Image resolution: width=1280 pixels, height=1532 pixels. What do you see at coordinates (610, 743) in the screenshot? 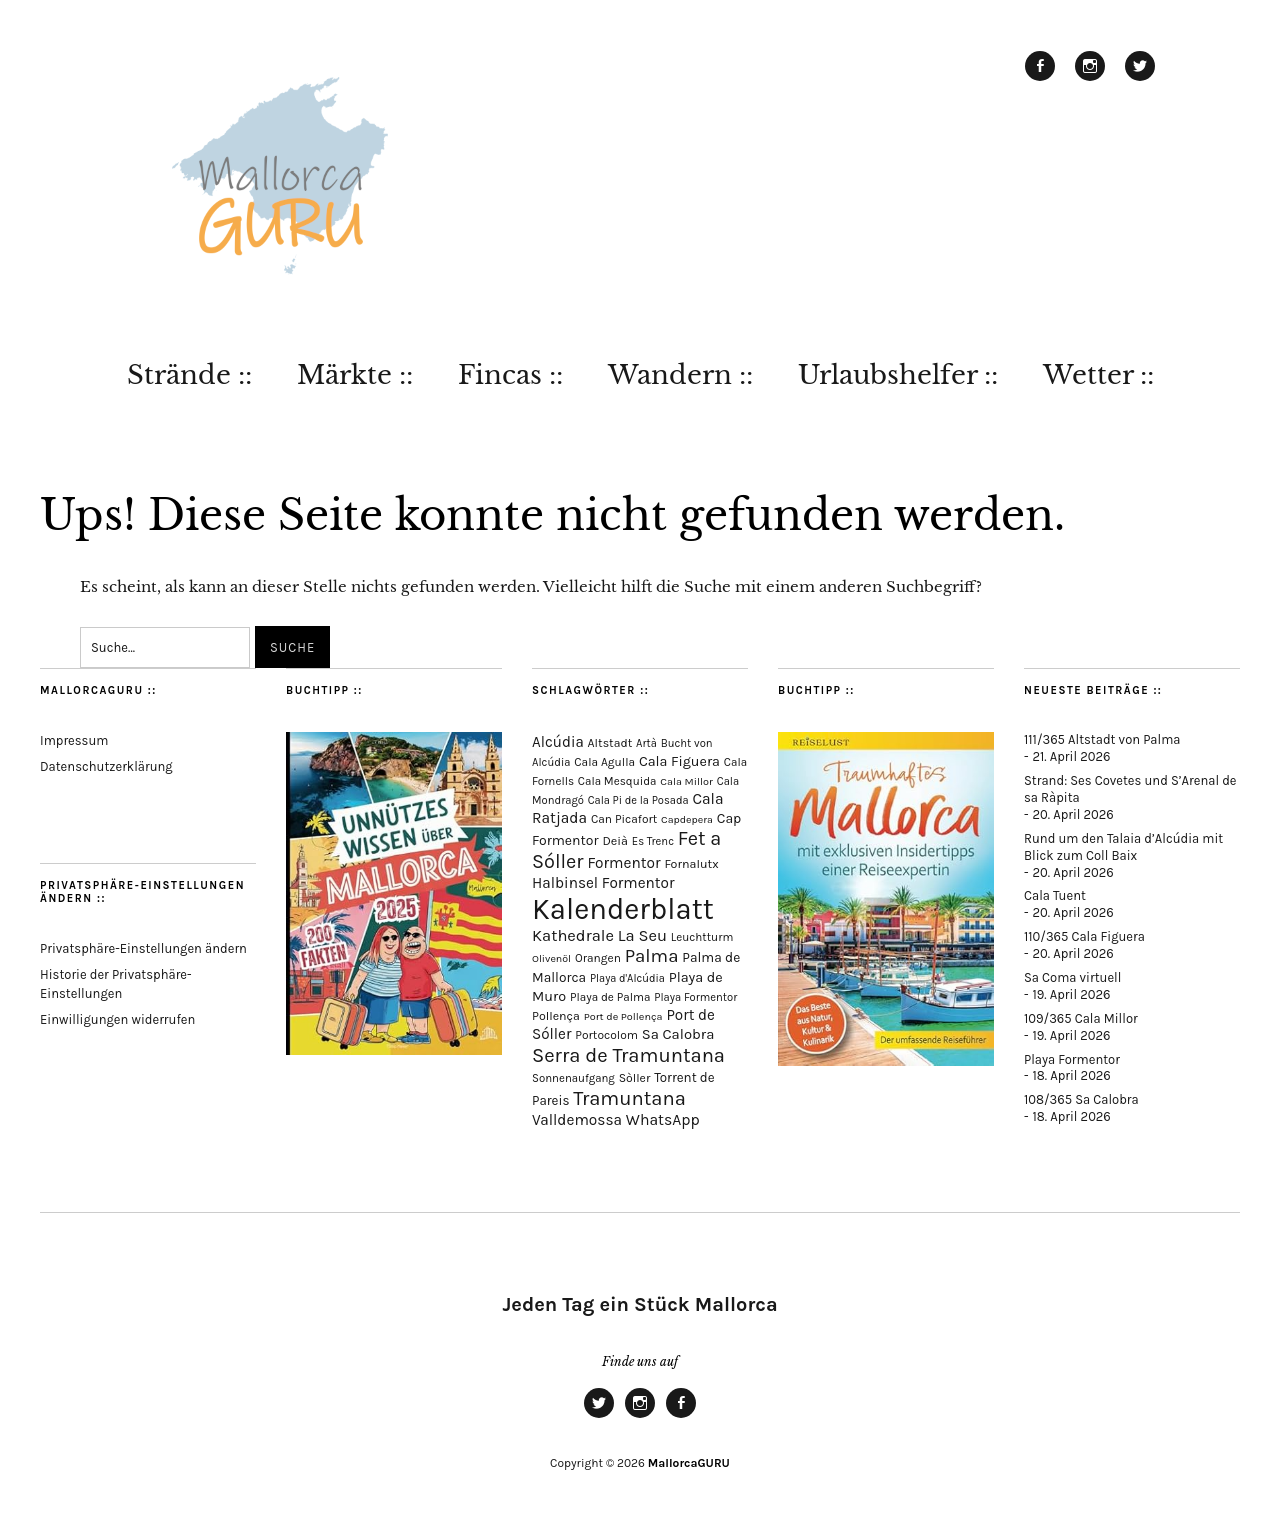
I see `Altstadt [Altstadt (81 Einträge)]` at bounding box center [610, 743].